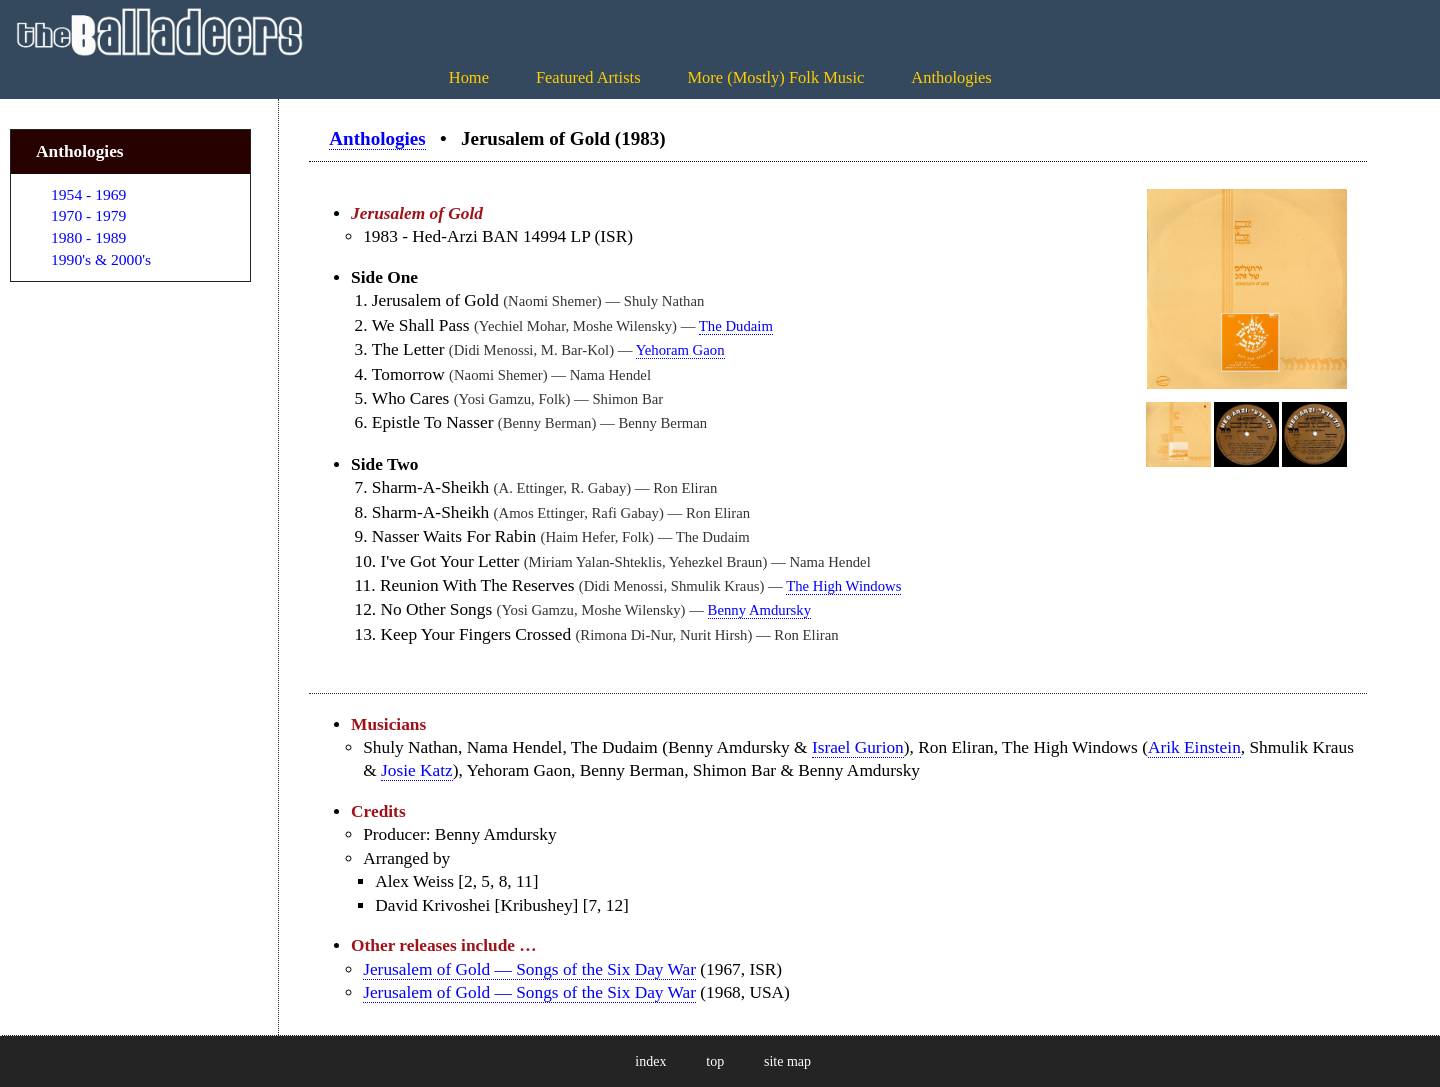 The width and height of the screenshot is (1440, 1087). What do you see at coordinates (715, 1061) in the screenshot?
I see `top` at bounding box center [715, 1061].